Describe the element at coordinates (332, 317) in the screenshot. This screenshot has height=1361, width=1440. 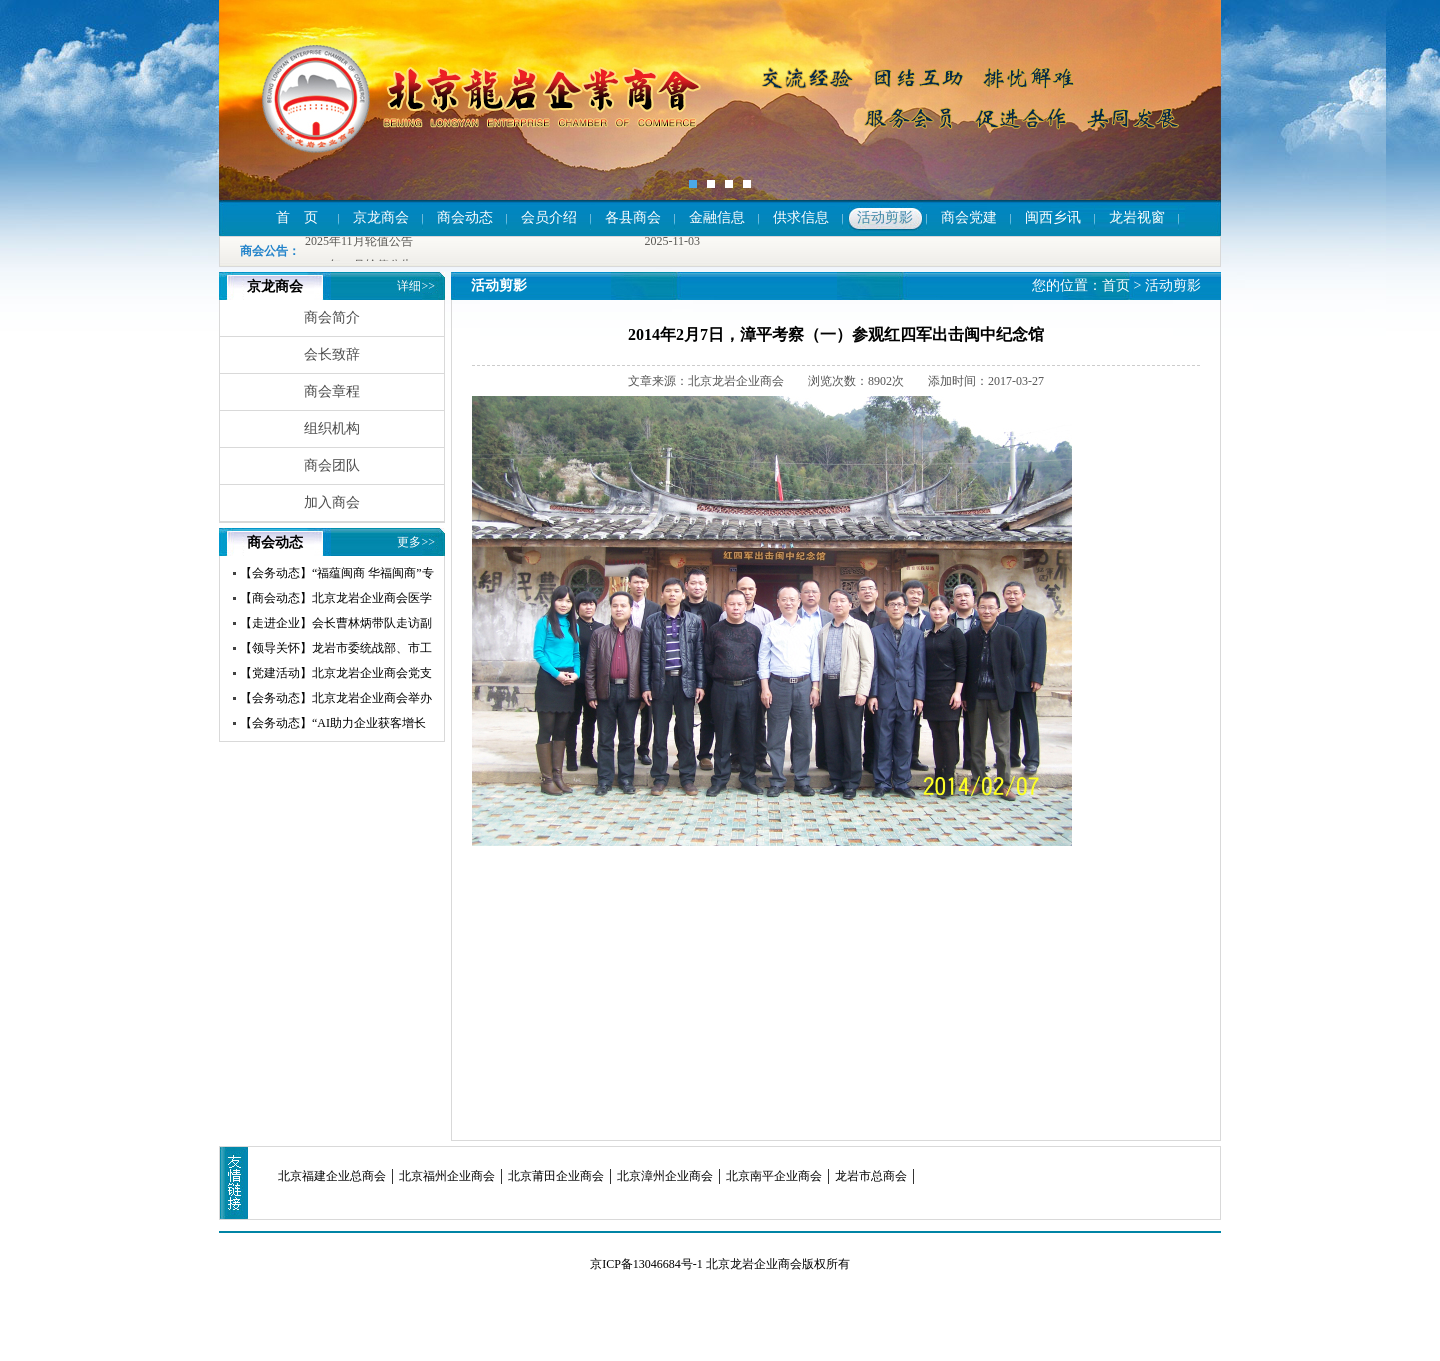
I see `商会简介` at that location.